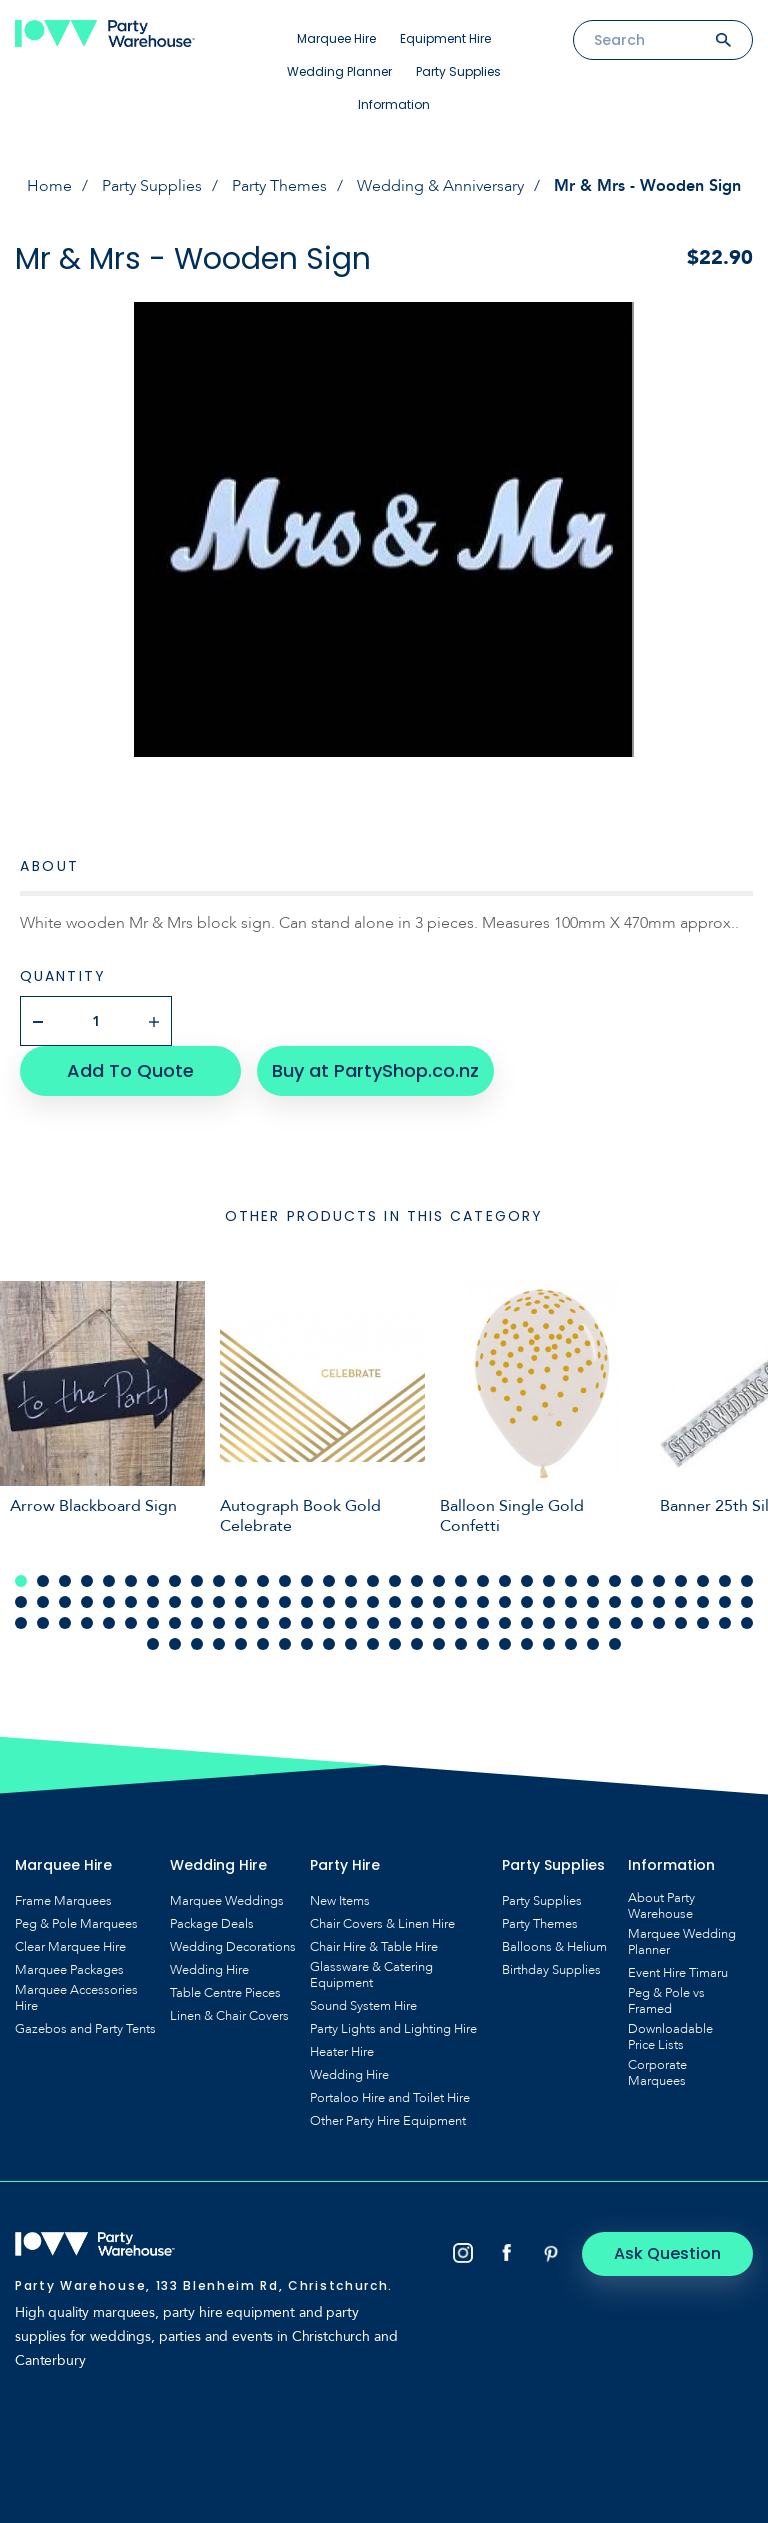 Image resolution: width=768 pixels, height=2523 pixels. Describe the element at coordinates (43, 1602) in the screenshot. I see `36 [tab]` at that location.